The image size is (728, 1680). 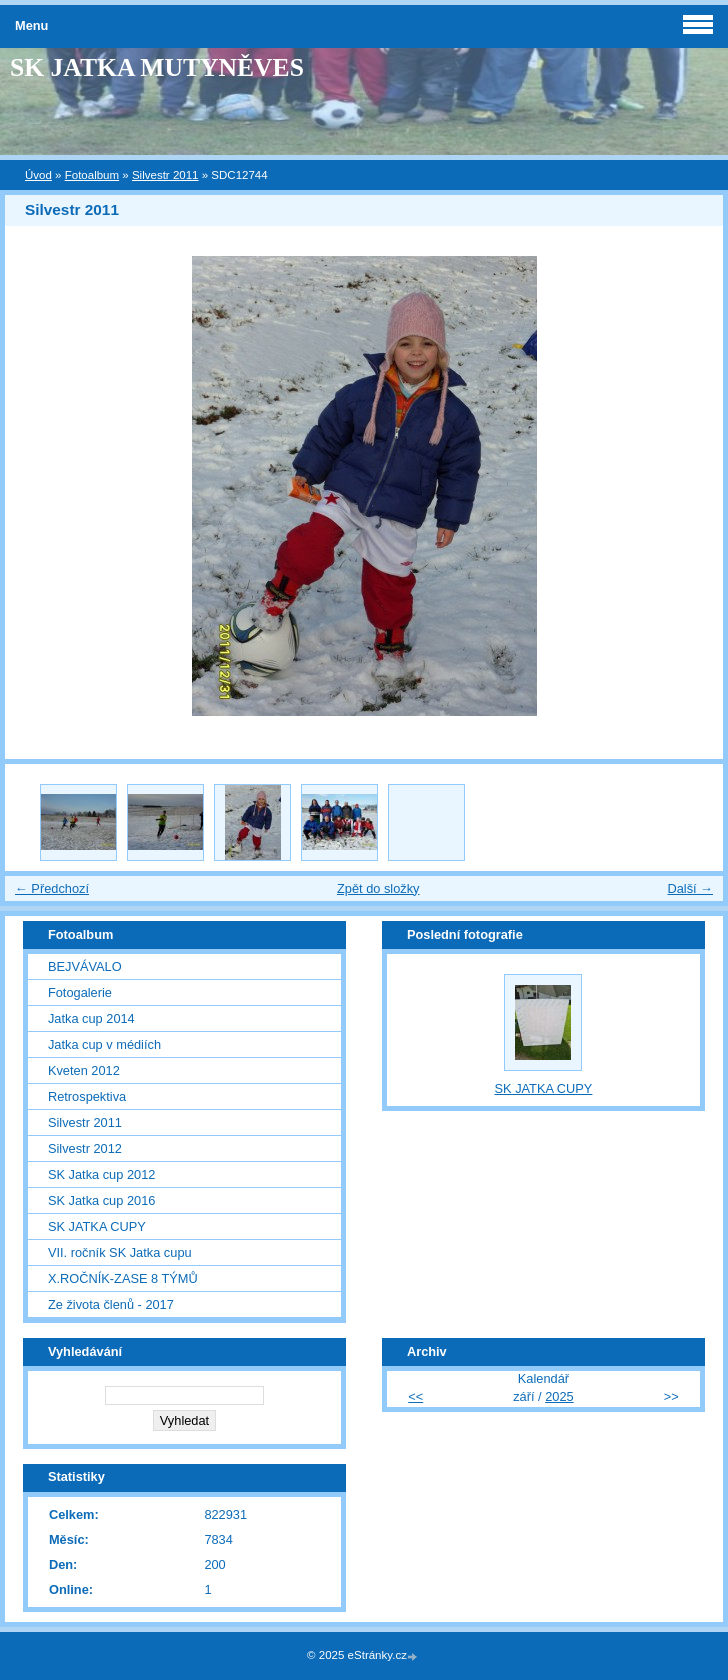 What do you see at coordinates (84, 1070) in the screenshot?
I see `Kveten 2012` at bounding box center [84, 1070].